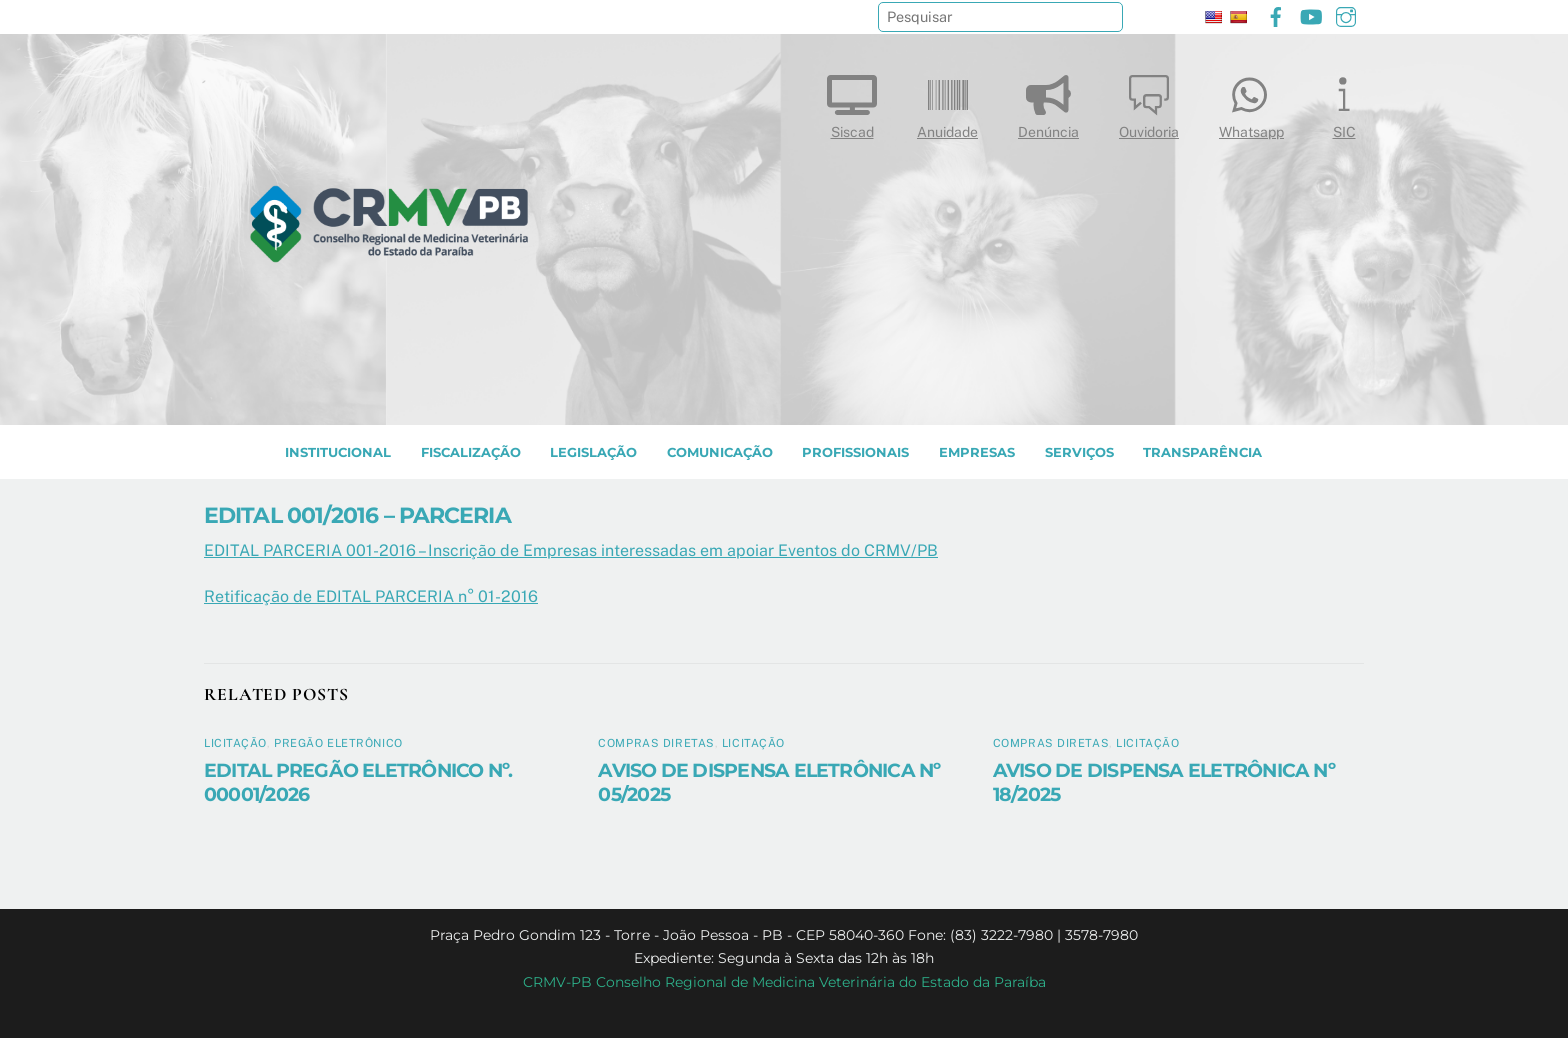 The image size is (1568, 1039). Describe the element at coordinates (855, 453) in the screenshot. I see `PROFISSIONAIS` at that location.